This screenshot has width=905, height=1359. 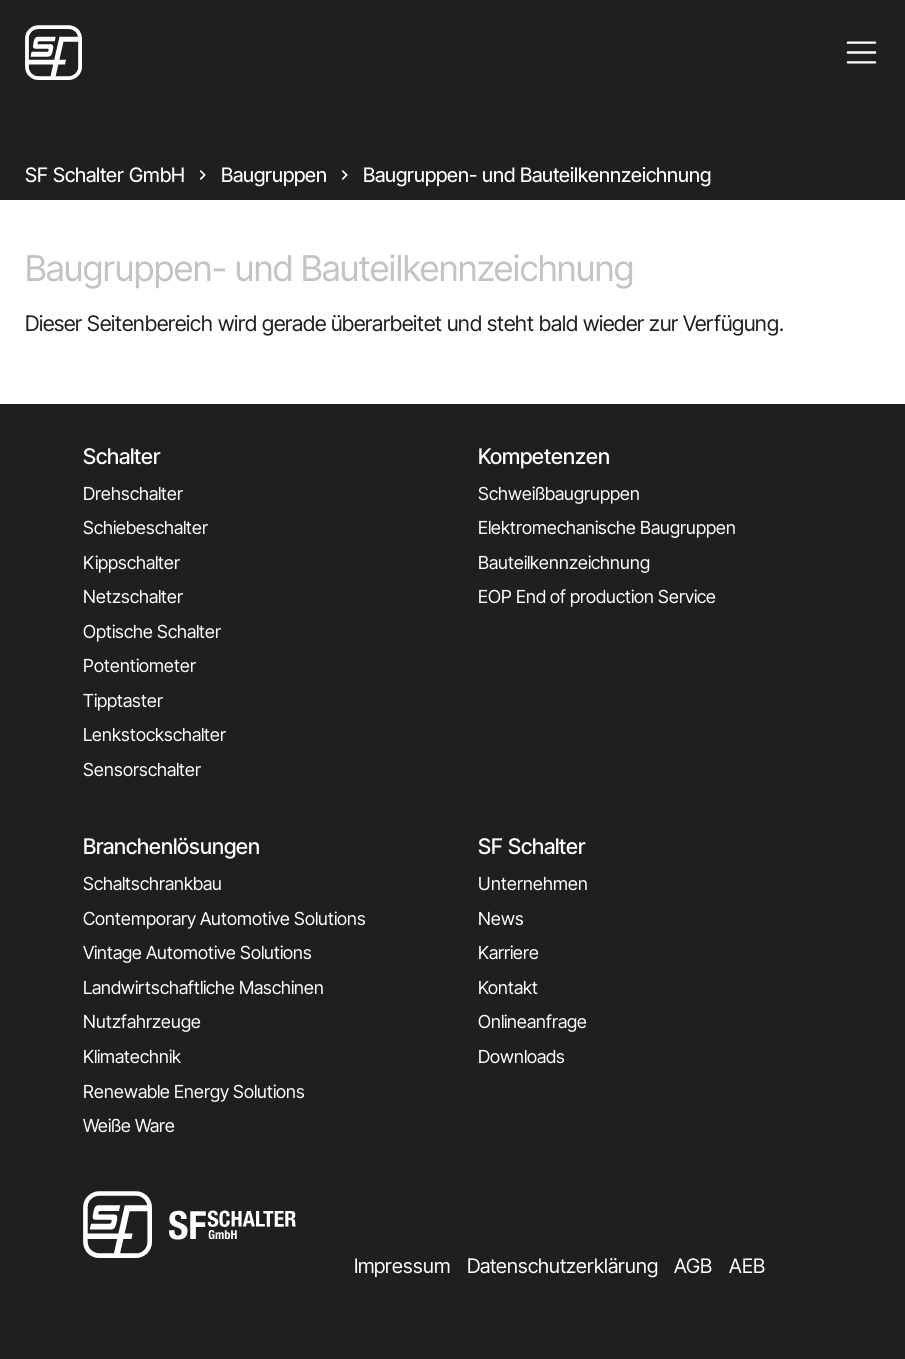 I want to click on Kontakt, so click(x=508, y=987).